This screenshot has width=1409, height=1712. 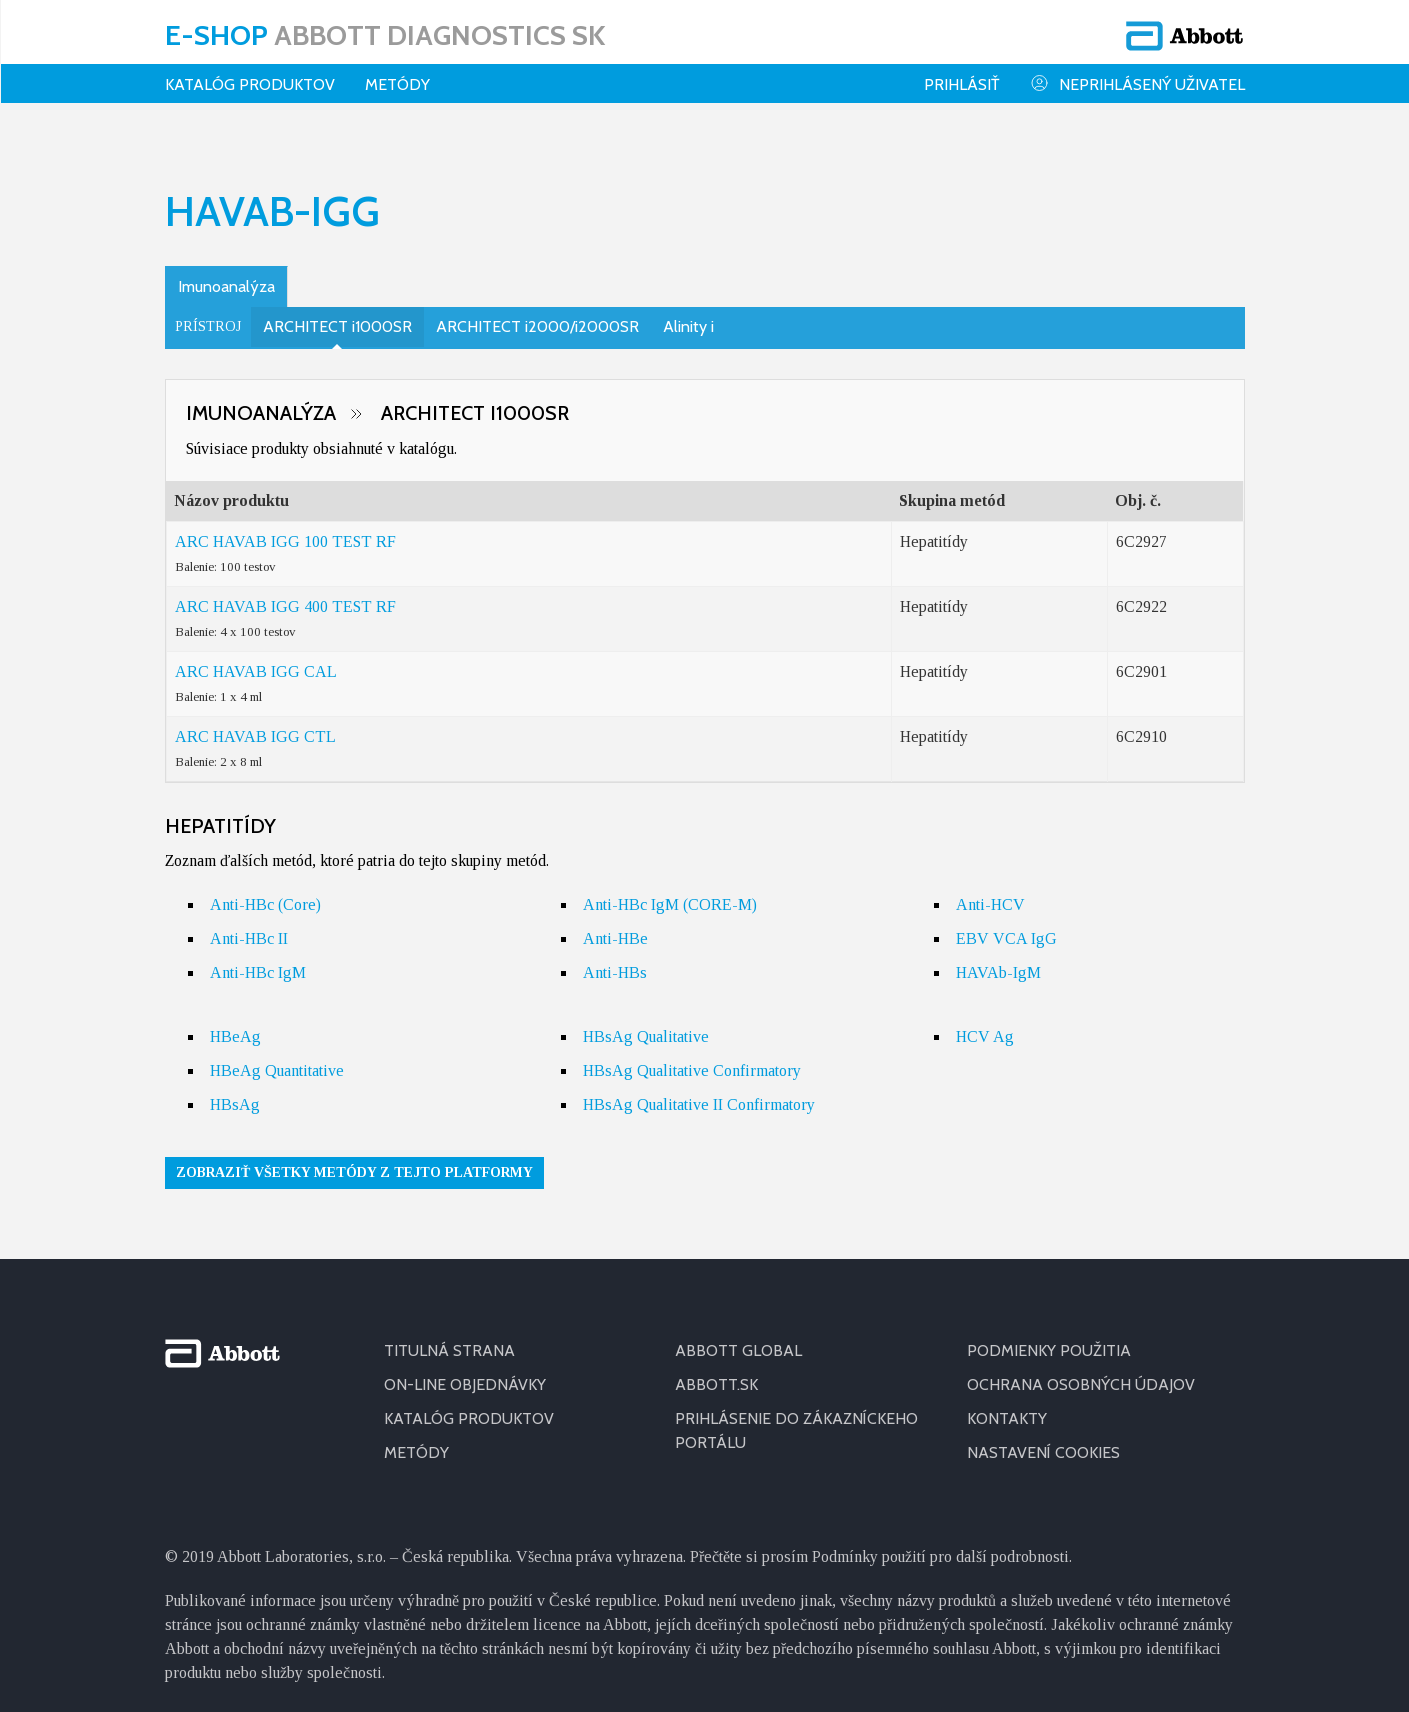 I want to click on ARCHITECT i2000/i2000SR, so click(x=537, y=313).